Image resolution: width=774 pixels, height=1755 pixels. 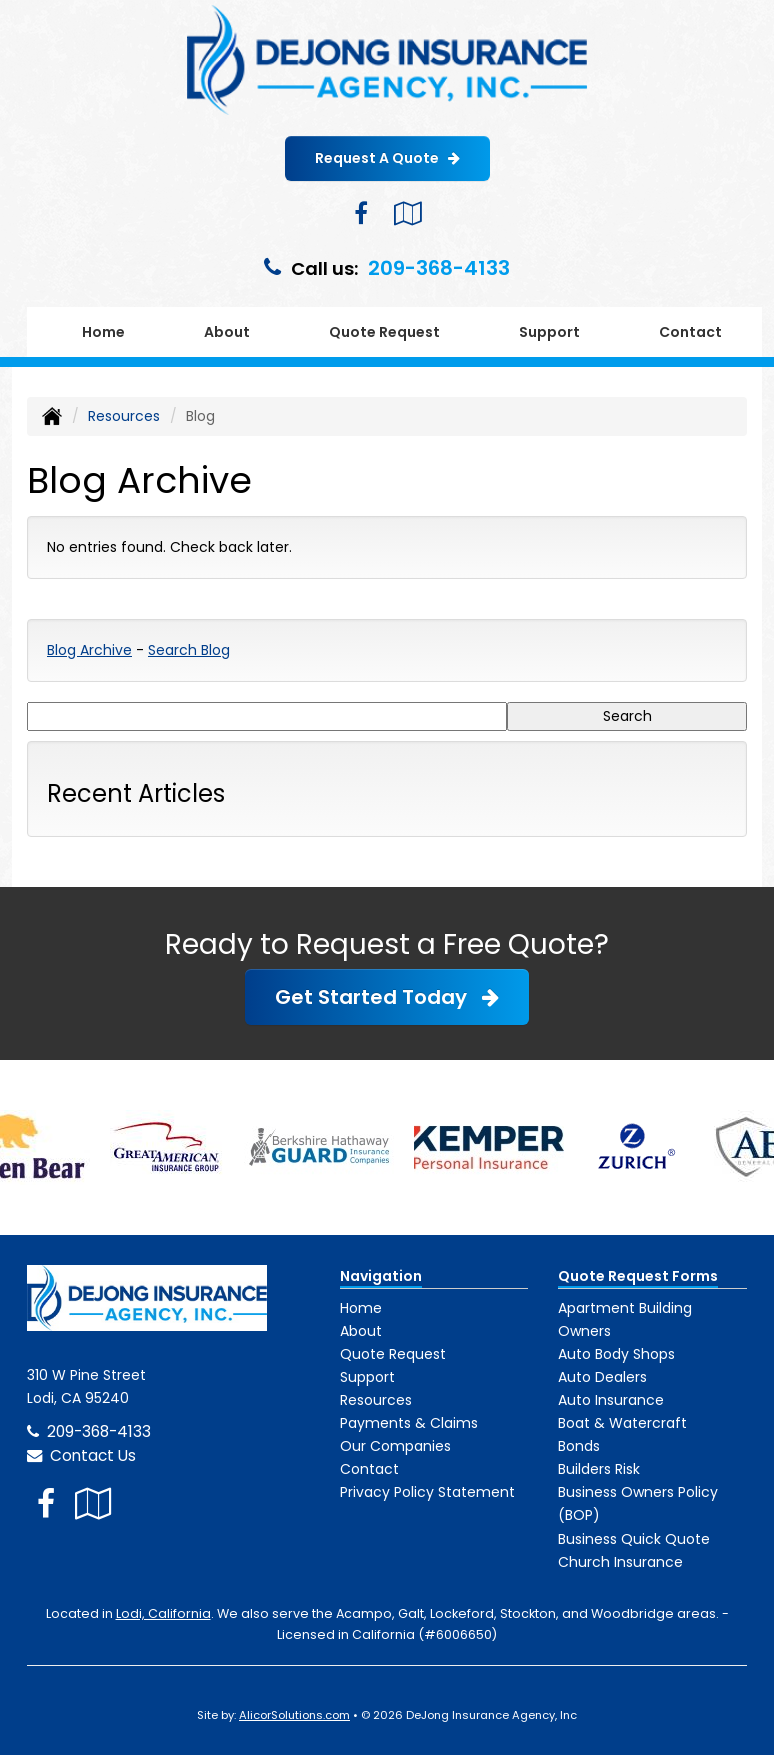 What do you see at coordinates (361, 213) in the screenshot?
I see `[Visit Facebook (opens in a new tab)]` at bounding box center [361, 213].